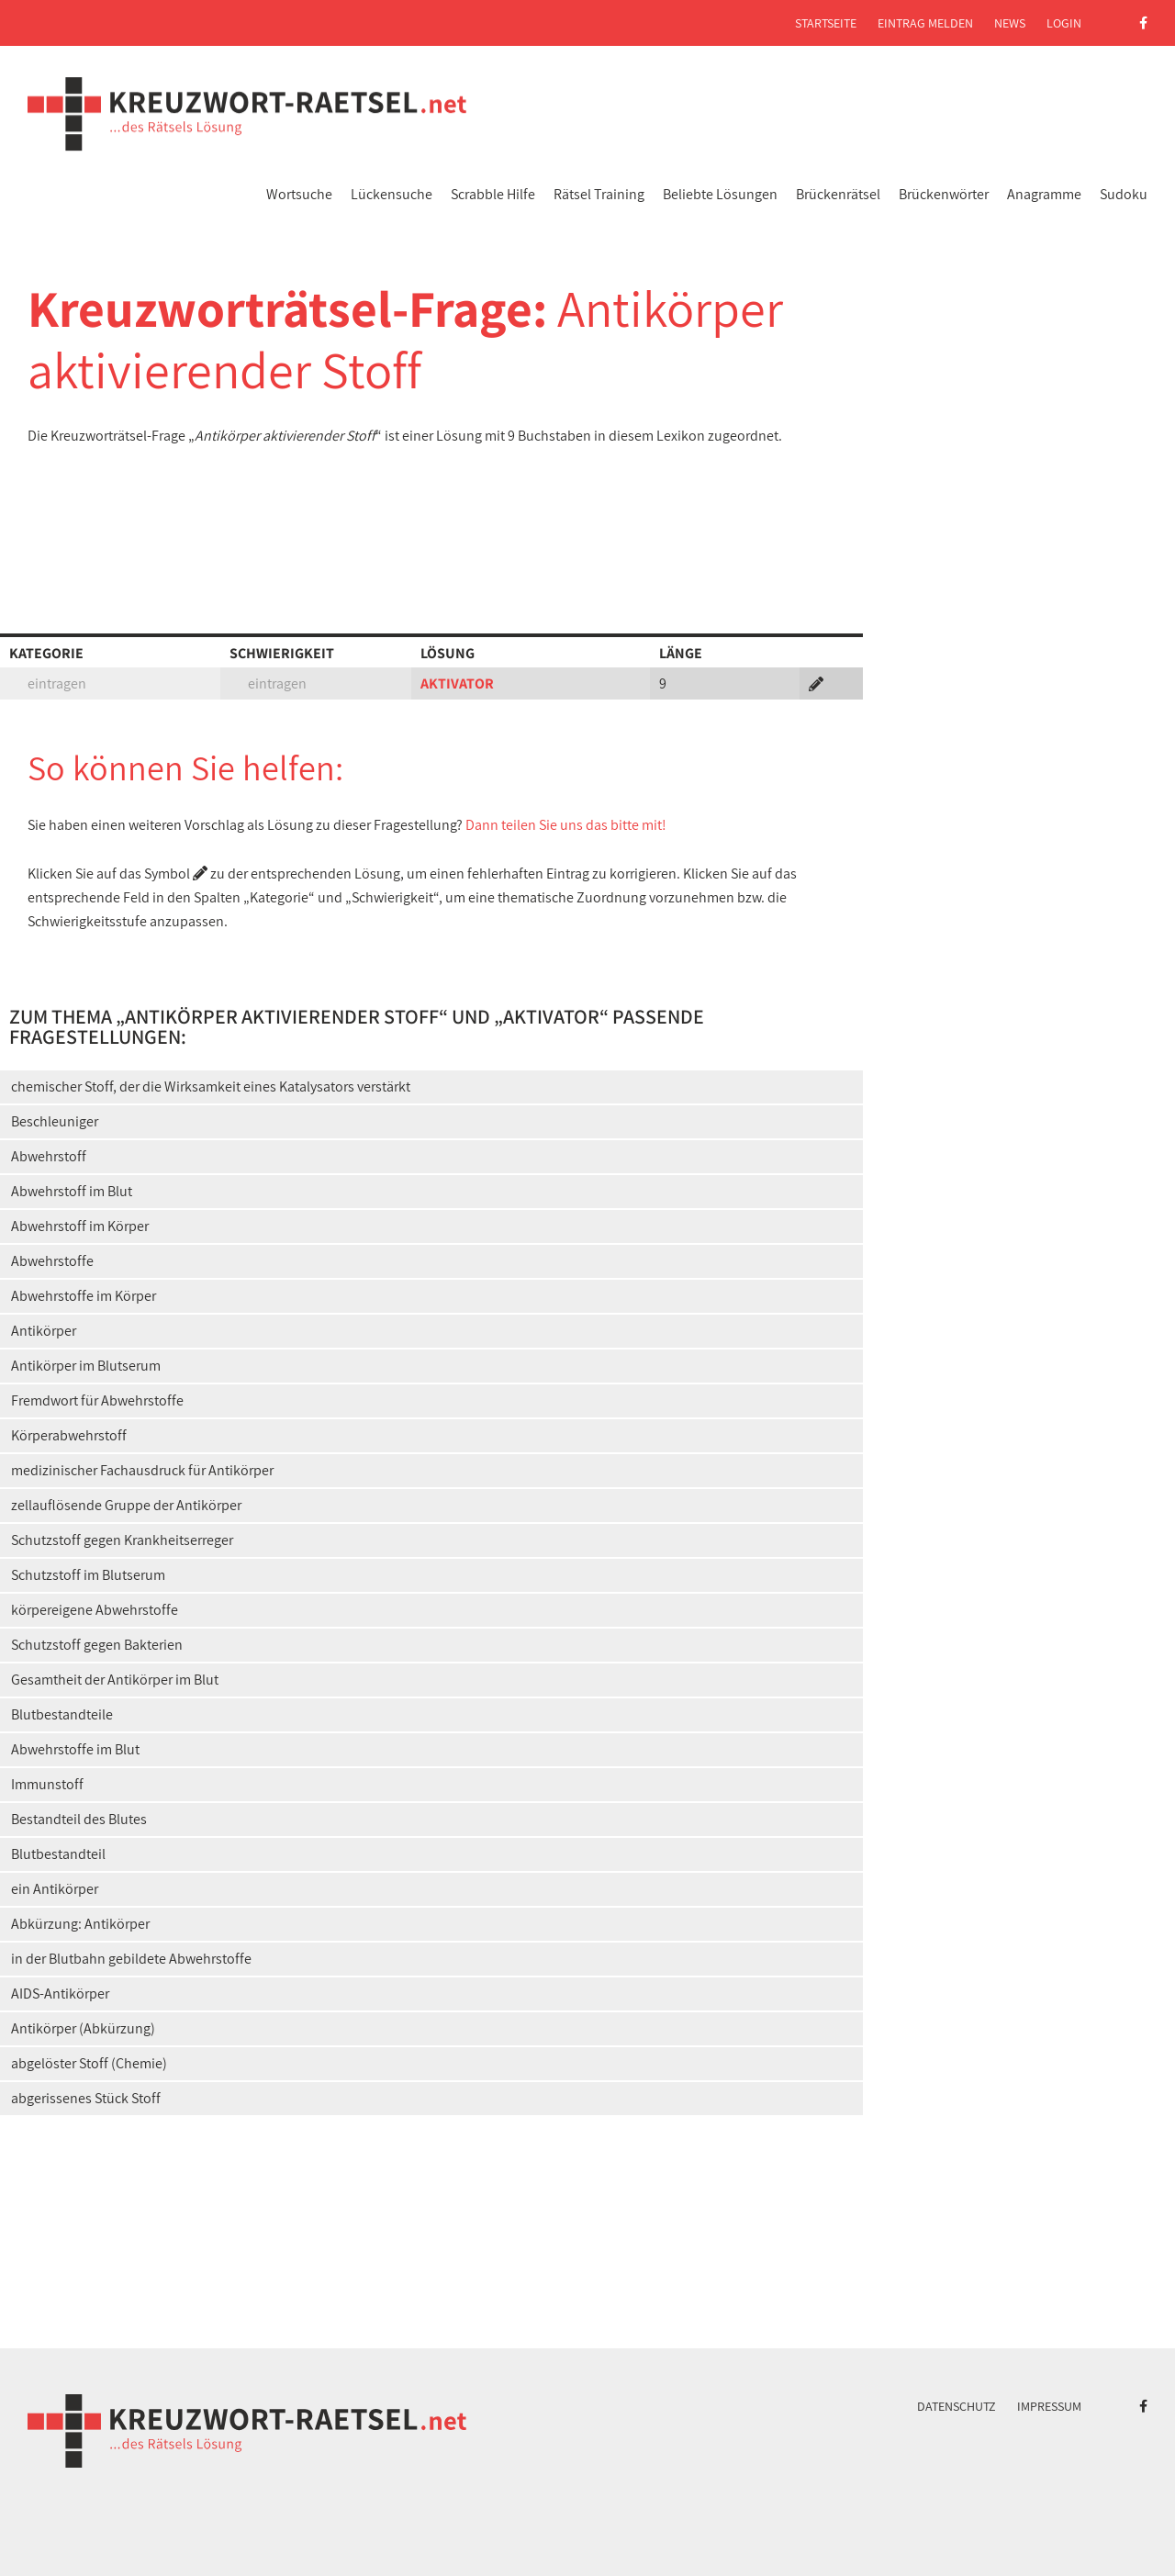 Image resolution: width=1175 pixels, height=2576 pixels. Describe the element at coordinates (391, 194) in the screenshot. I see `Lückensuche` at that location.